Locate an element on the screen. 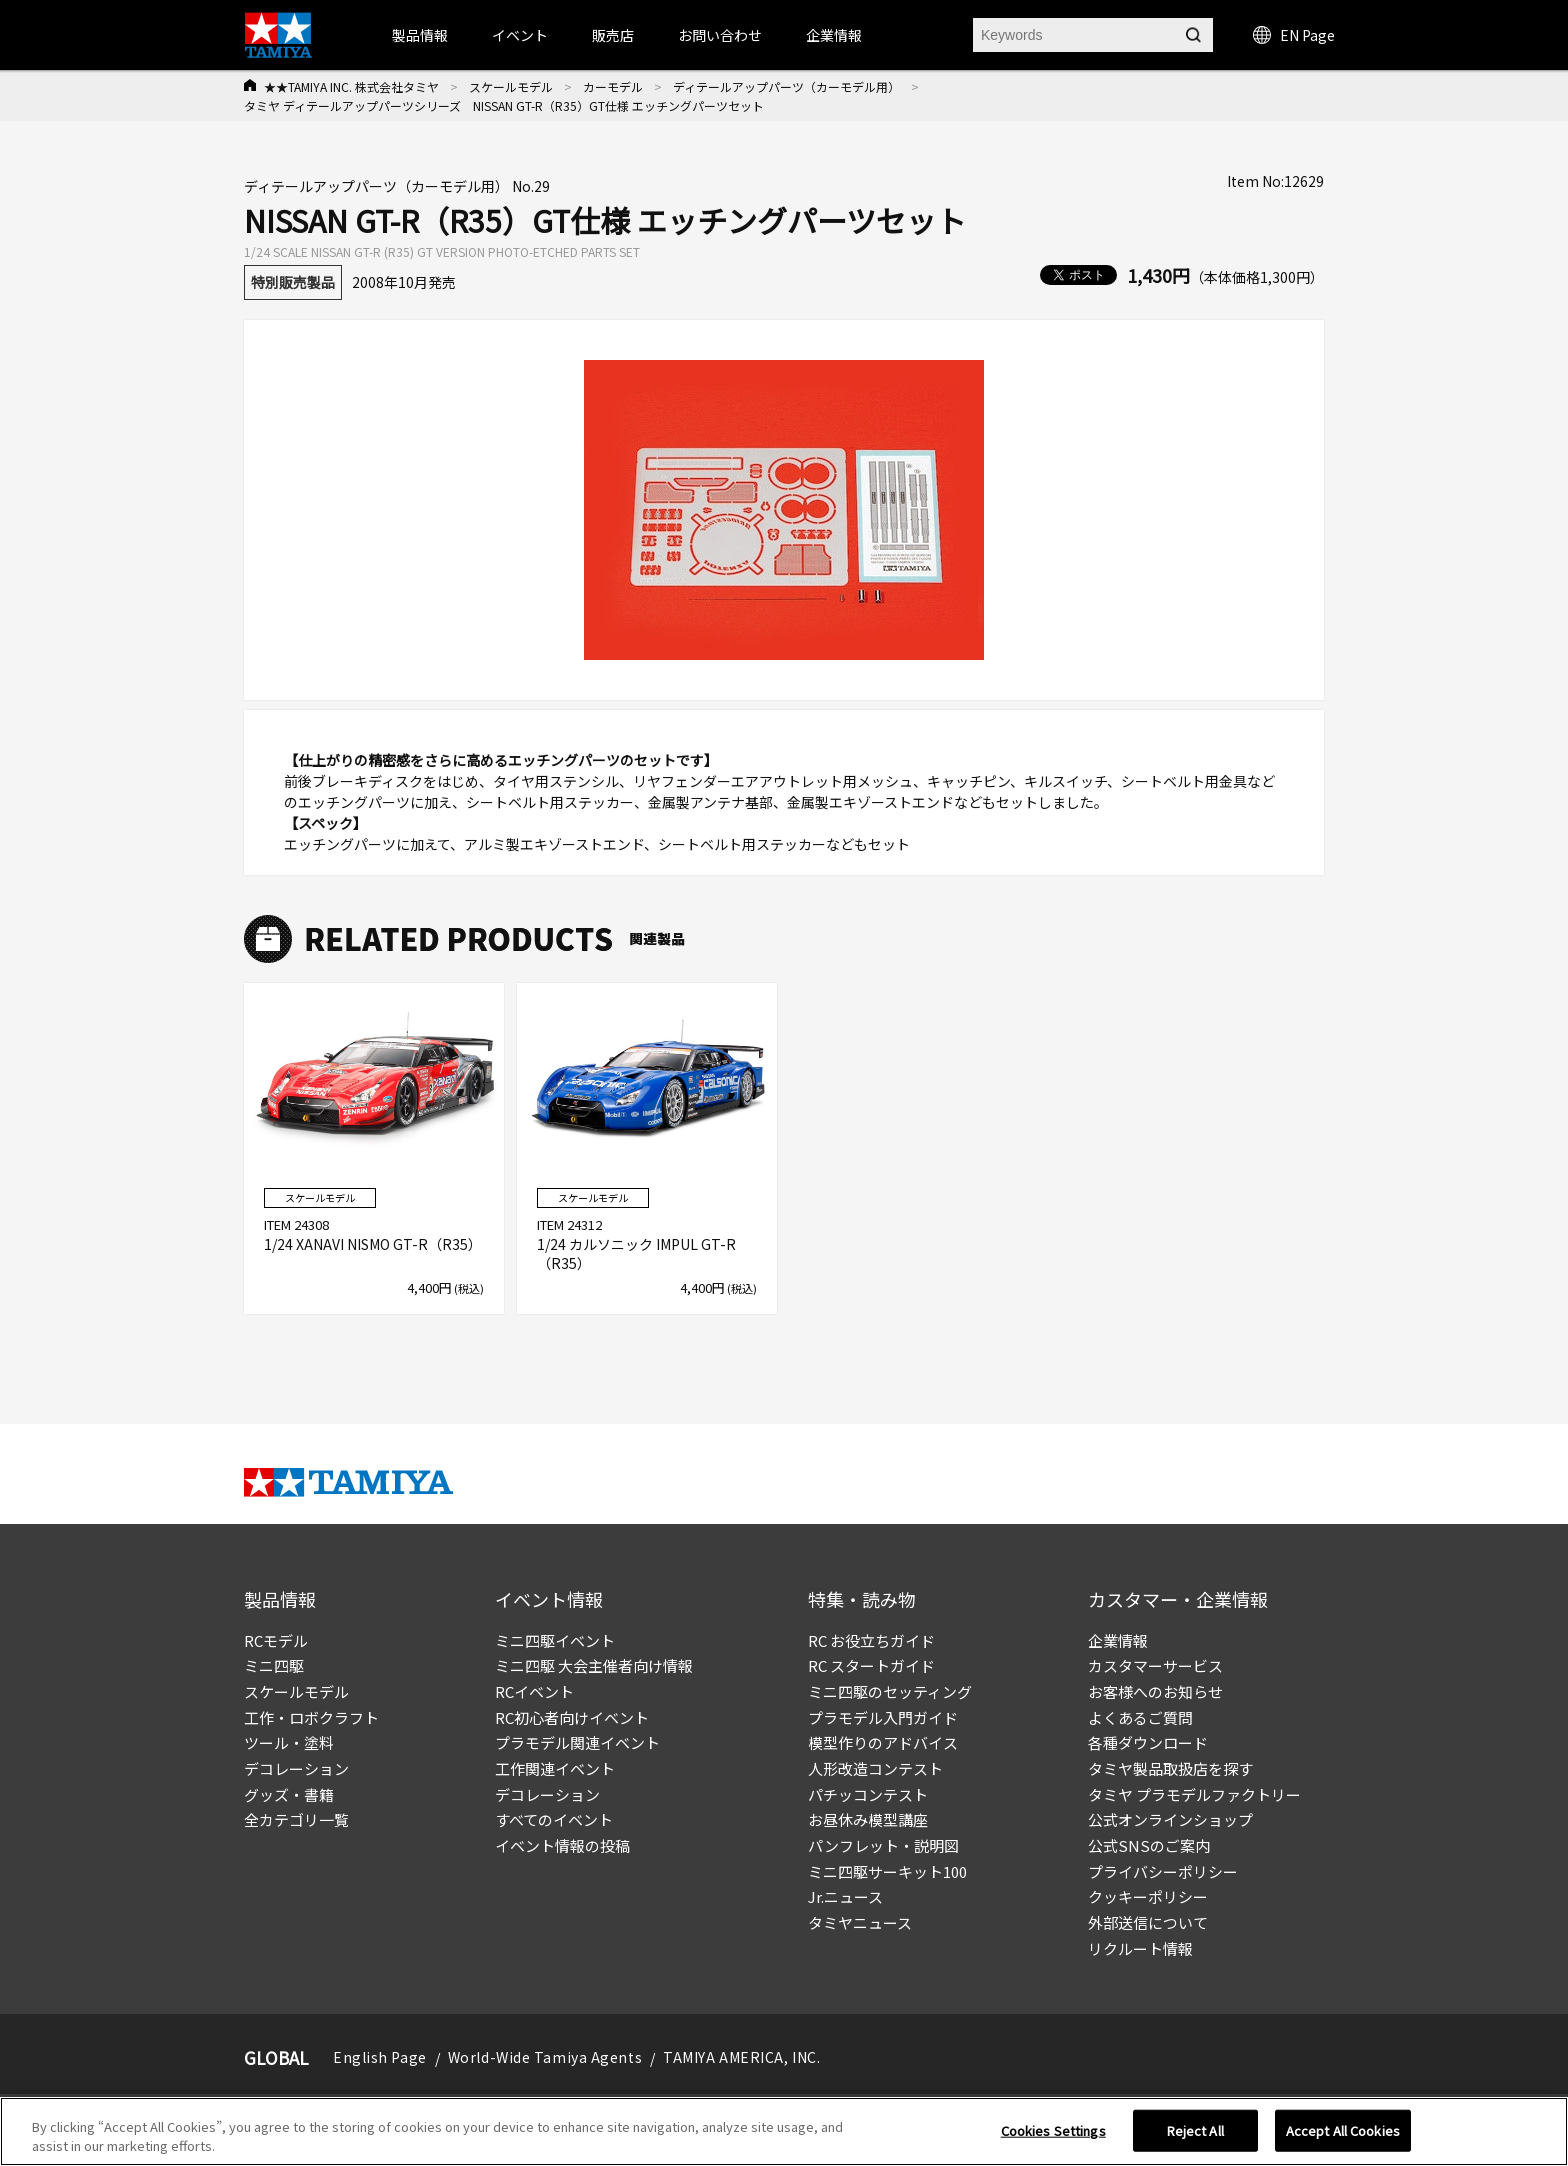 This screenshot has height=2166, width=1568. 模型作りのアドバイス is located at coordinates (883, 1742).